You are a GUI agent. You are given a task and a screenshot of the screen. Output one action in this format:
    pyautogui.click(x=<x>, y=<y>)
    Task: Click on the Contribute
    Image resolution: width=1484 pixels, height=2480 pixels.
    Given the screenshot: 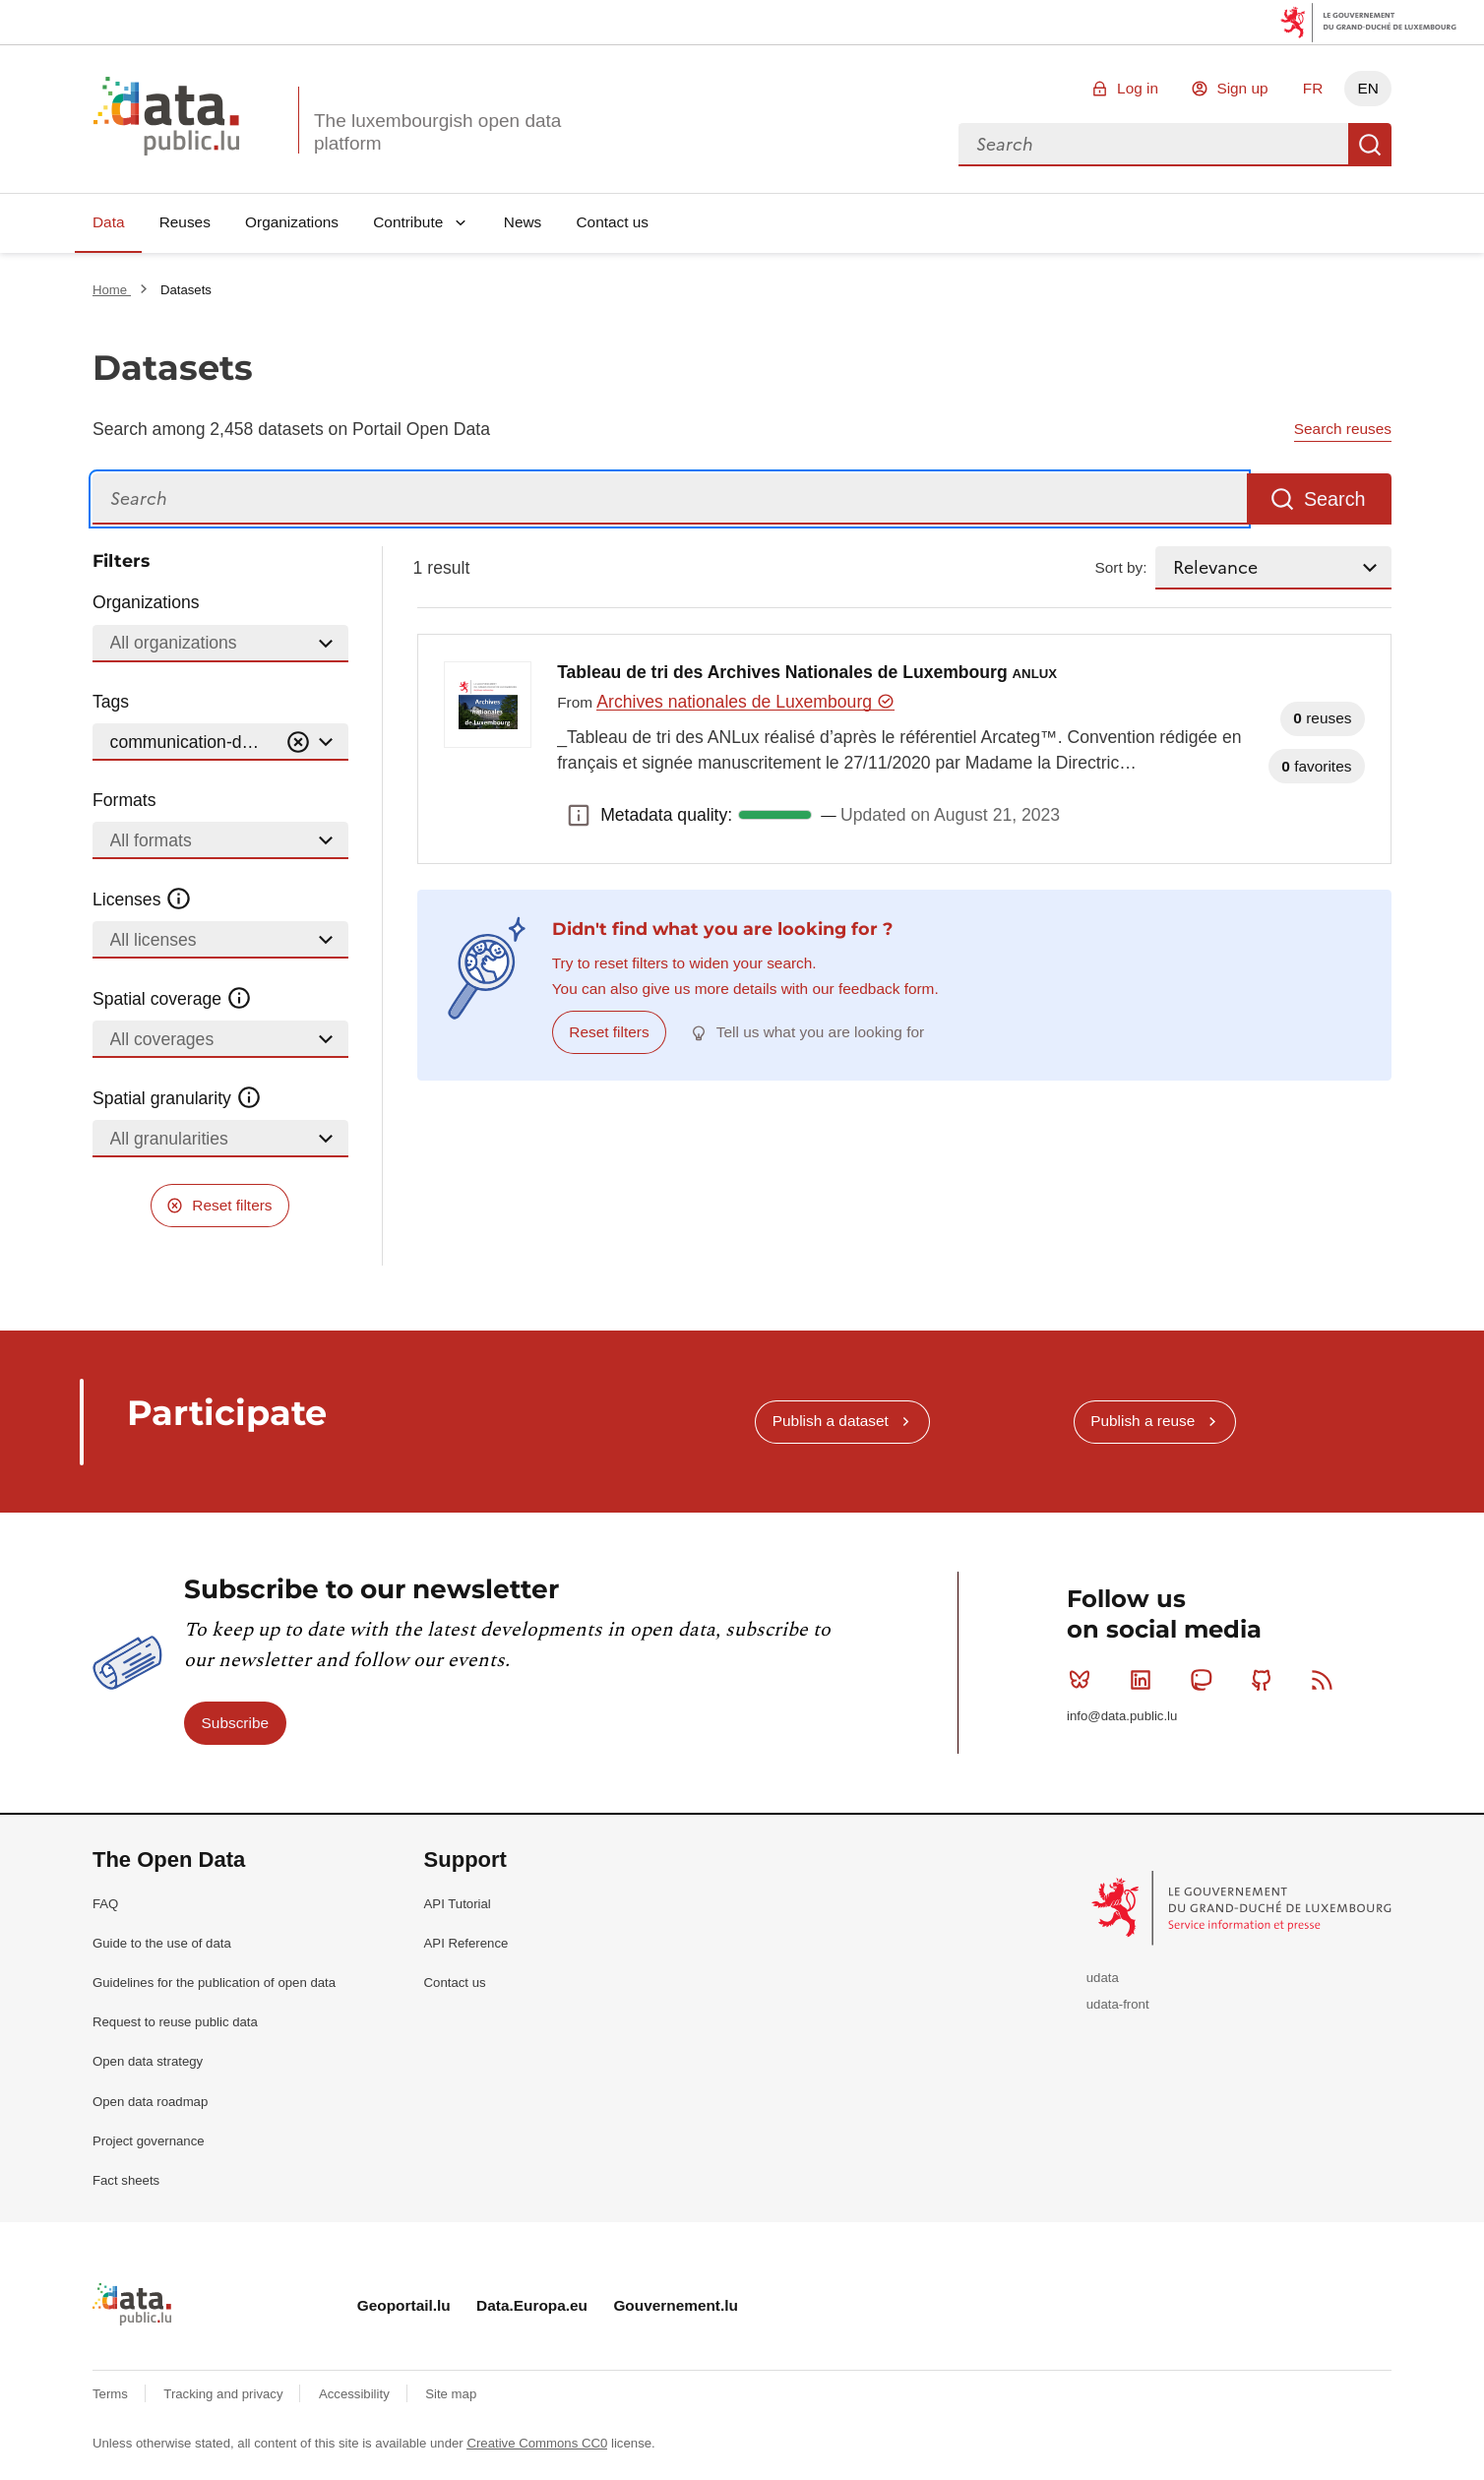 What is the action you would take?
    pyautogui.click(x=408, y=222)
    